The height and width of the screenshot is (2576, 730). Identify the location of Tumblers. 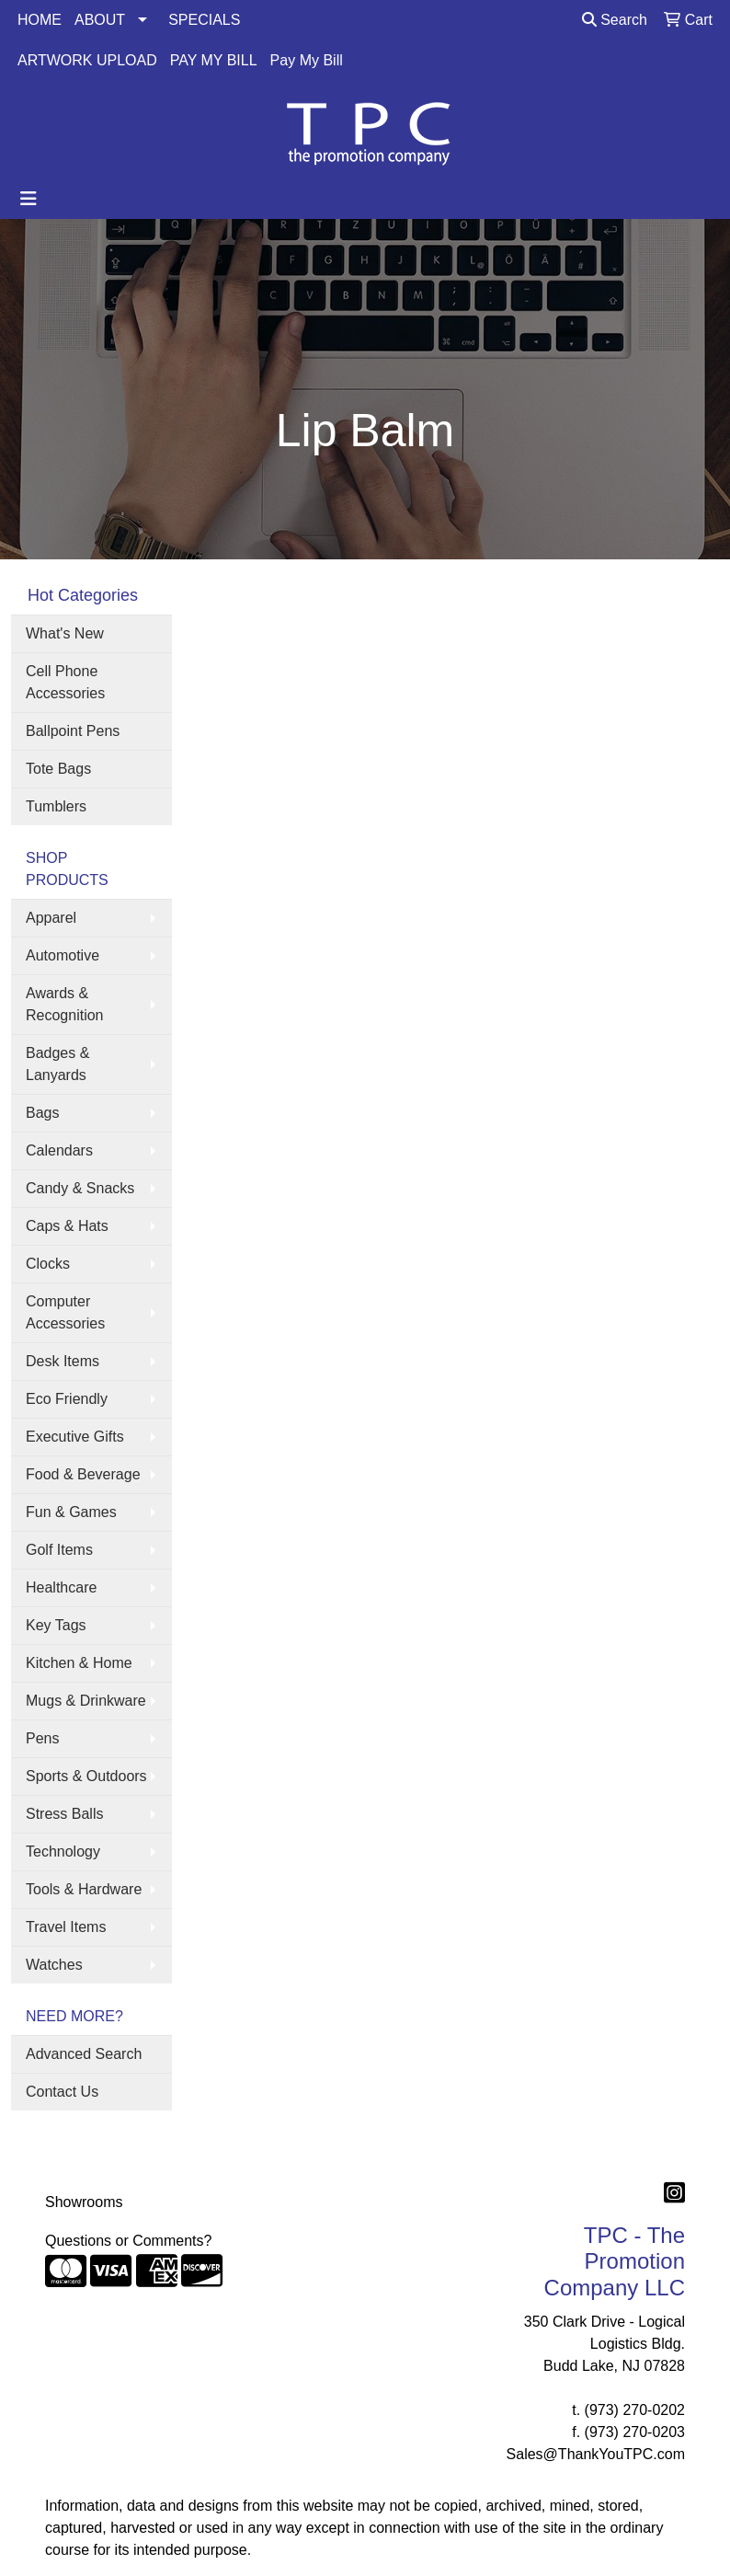
(56, 806).